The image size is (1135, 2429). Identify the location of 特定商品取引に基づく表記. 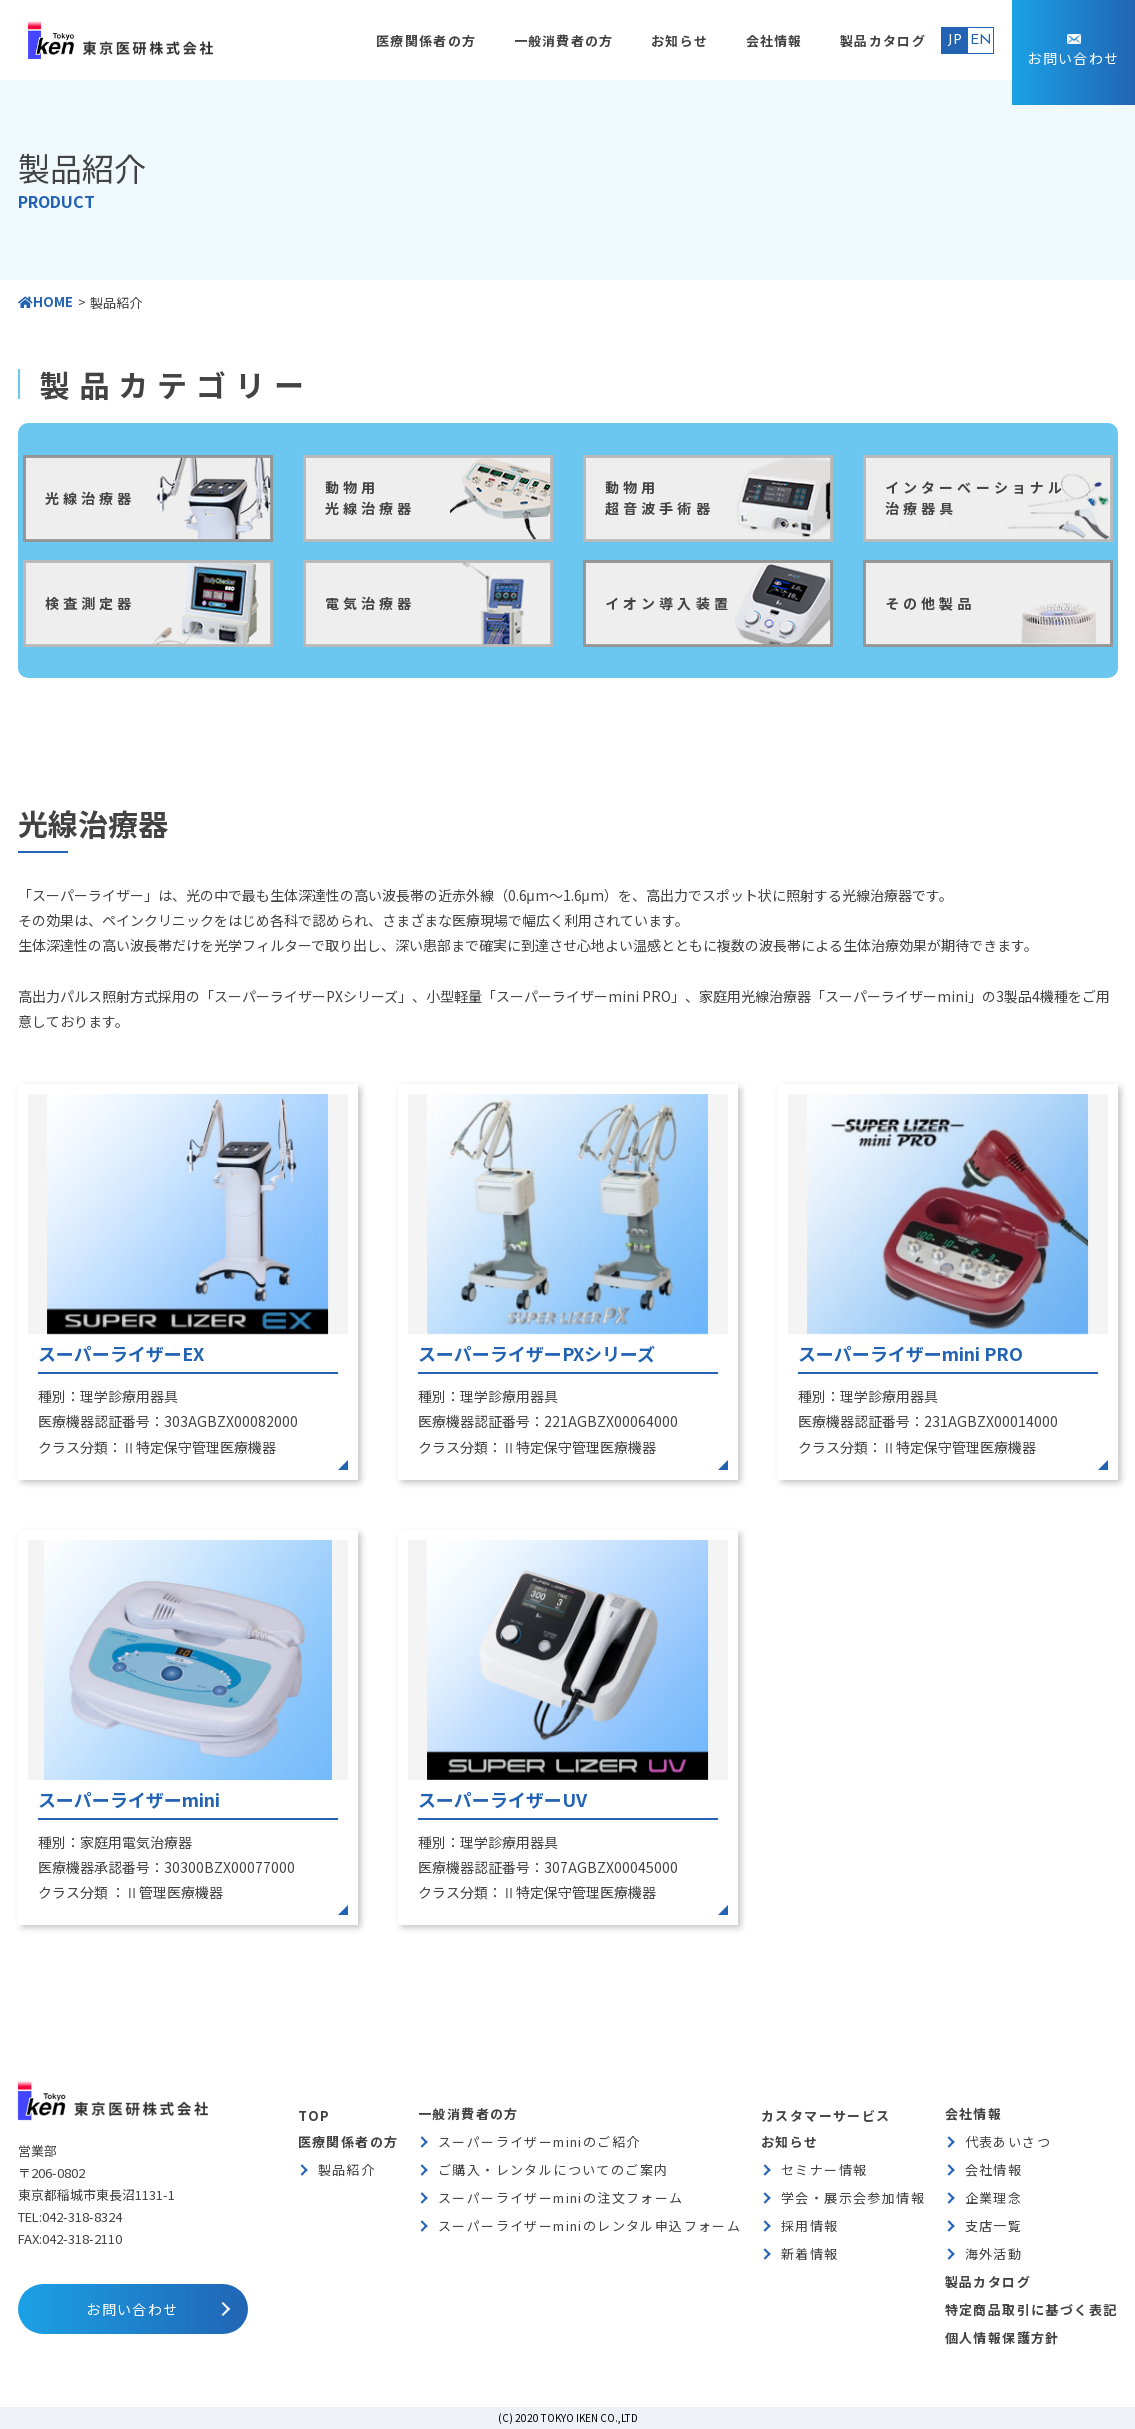
(1031, 2309).